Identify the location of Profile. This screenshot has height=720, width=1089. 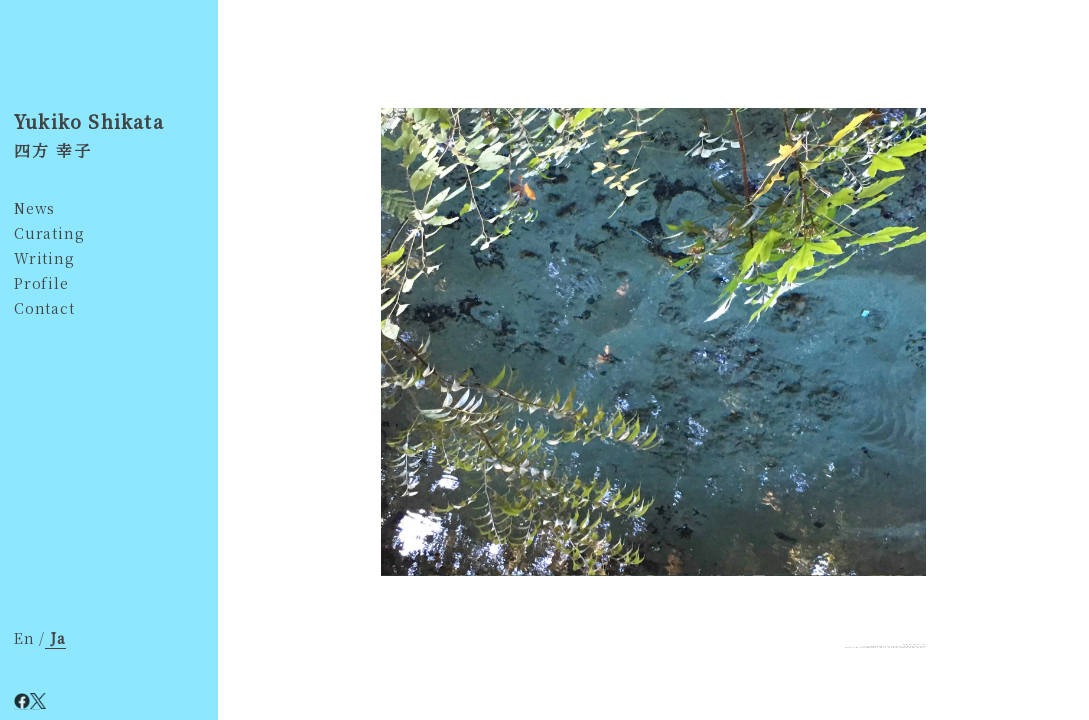
(41, 283).